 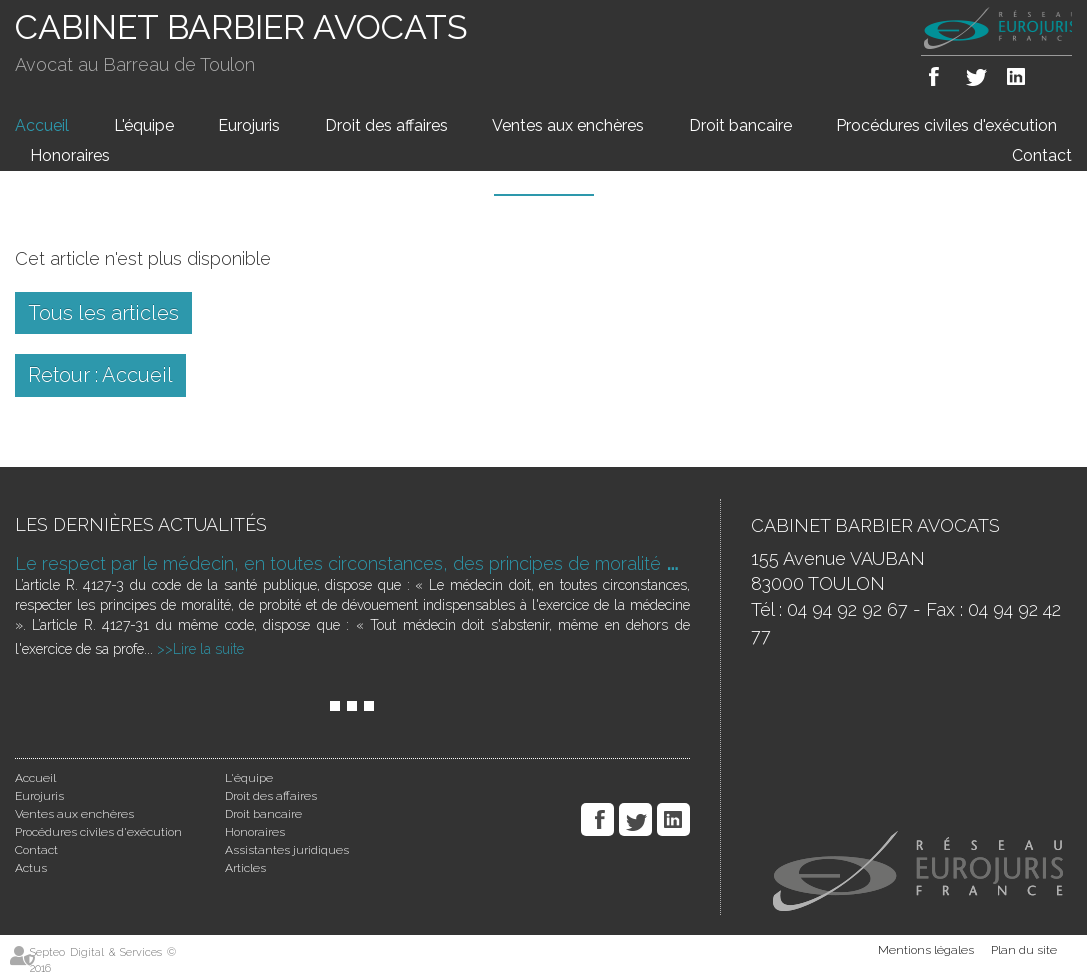 What do you see at coordinates (740, 125) in the screenshot?
I see `Droit bancaire` at bounding box center [740, 125].